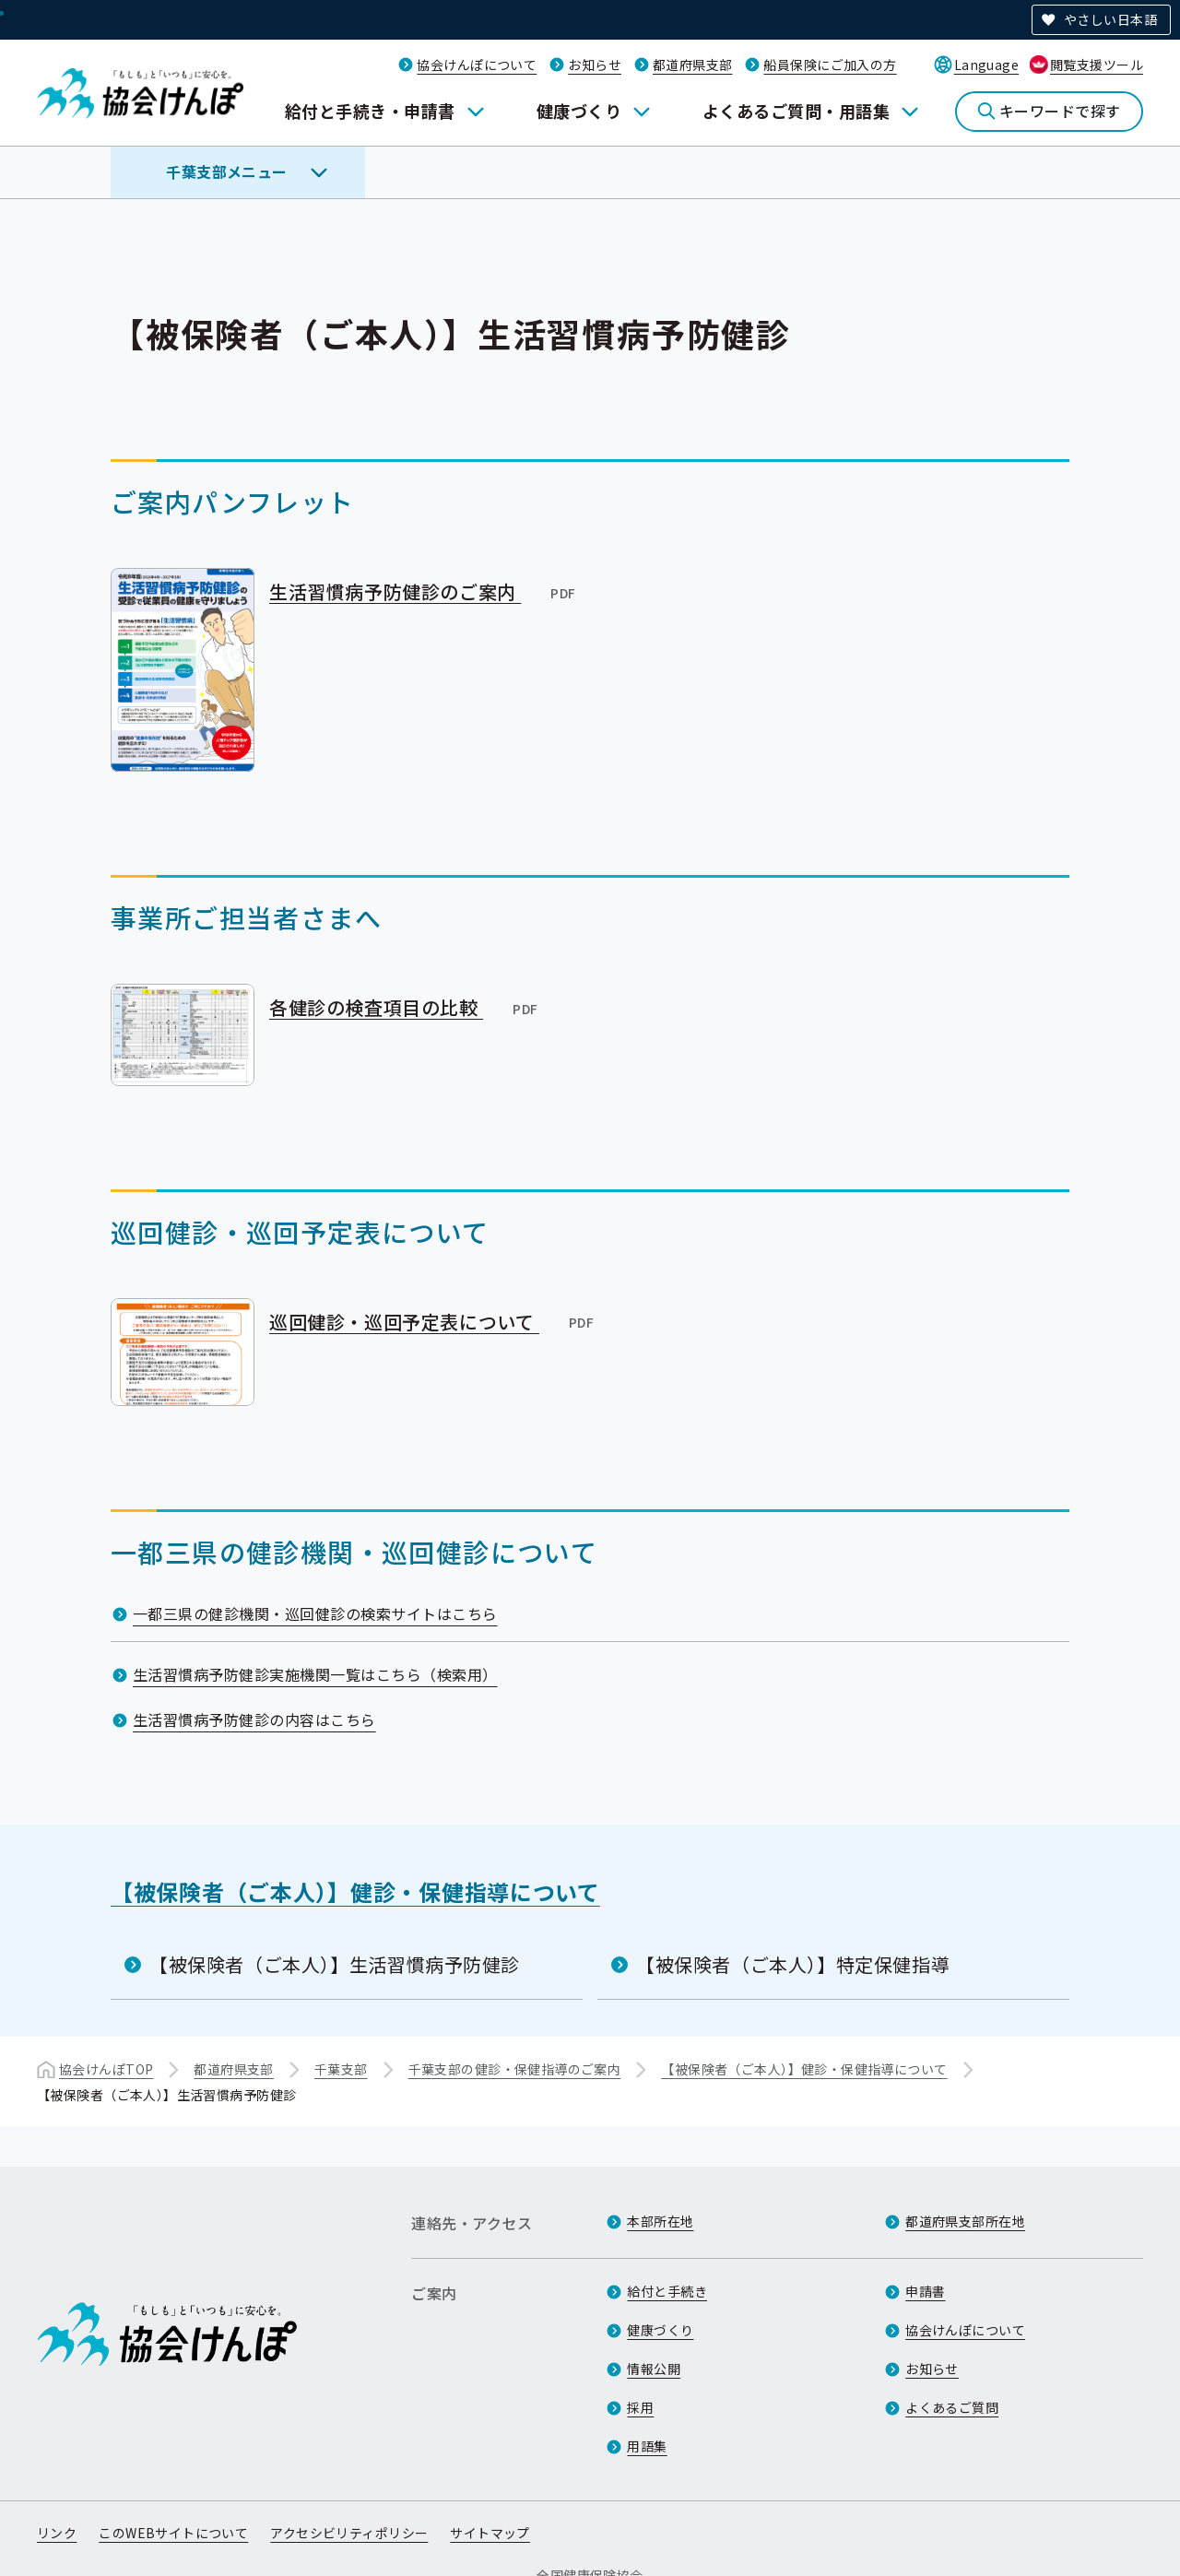  I want to click on 申請書, so click(925, 2291).